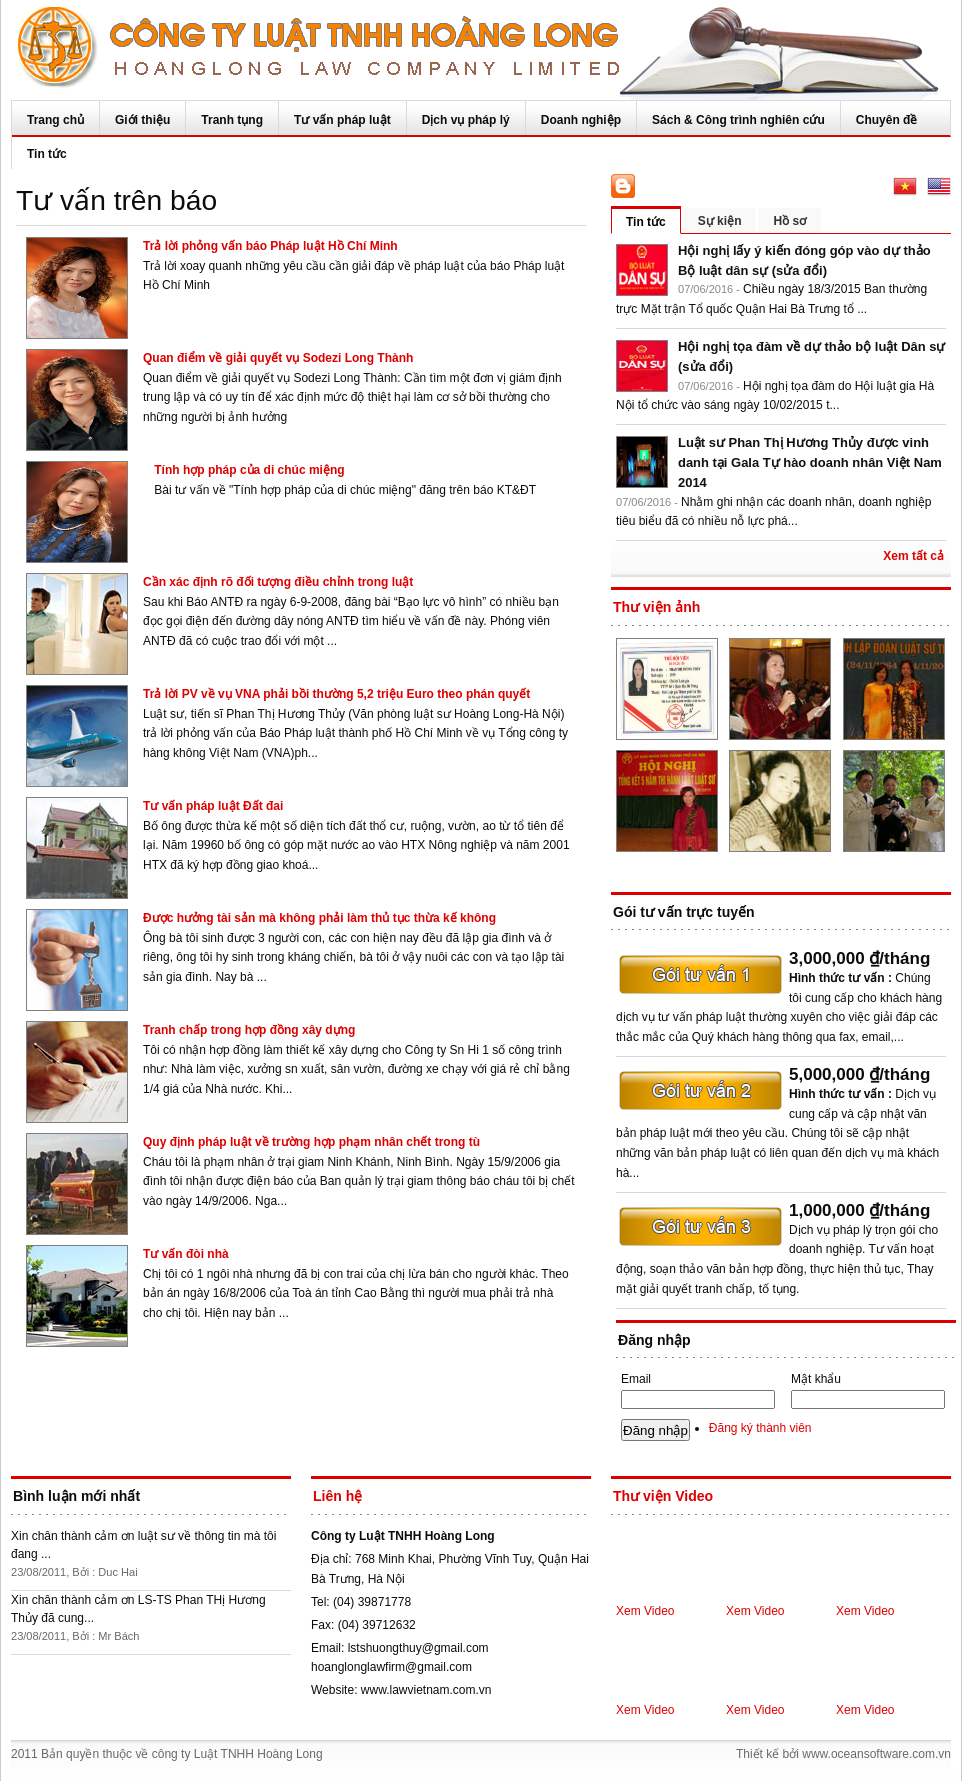 Image resolution: width=962 pixels, height=1781 pixels. What do you see at coordinates (581, 120) in the screenshot?
I see `Doanh nghiệp` at bounding box center [581, 120].